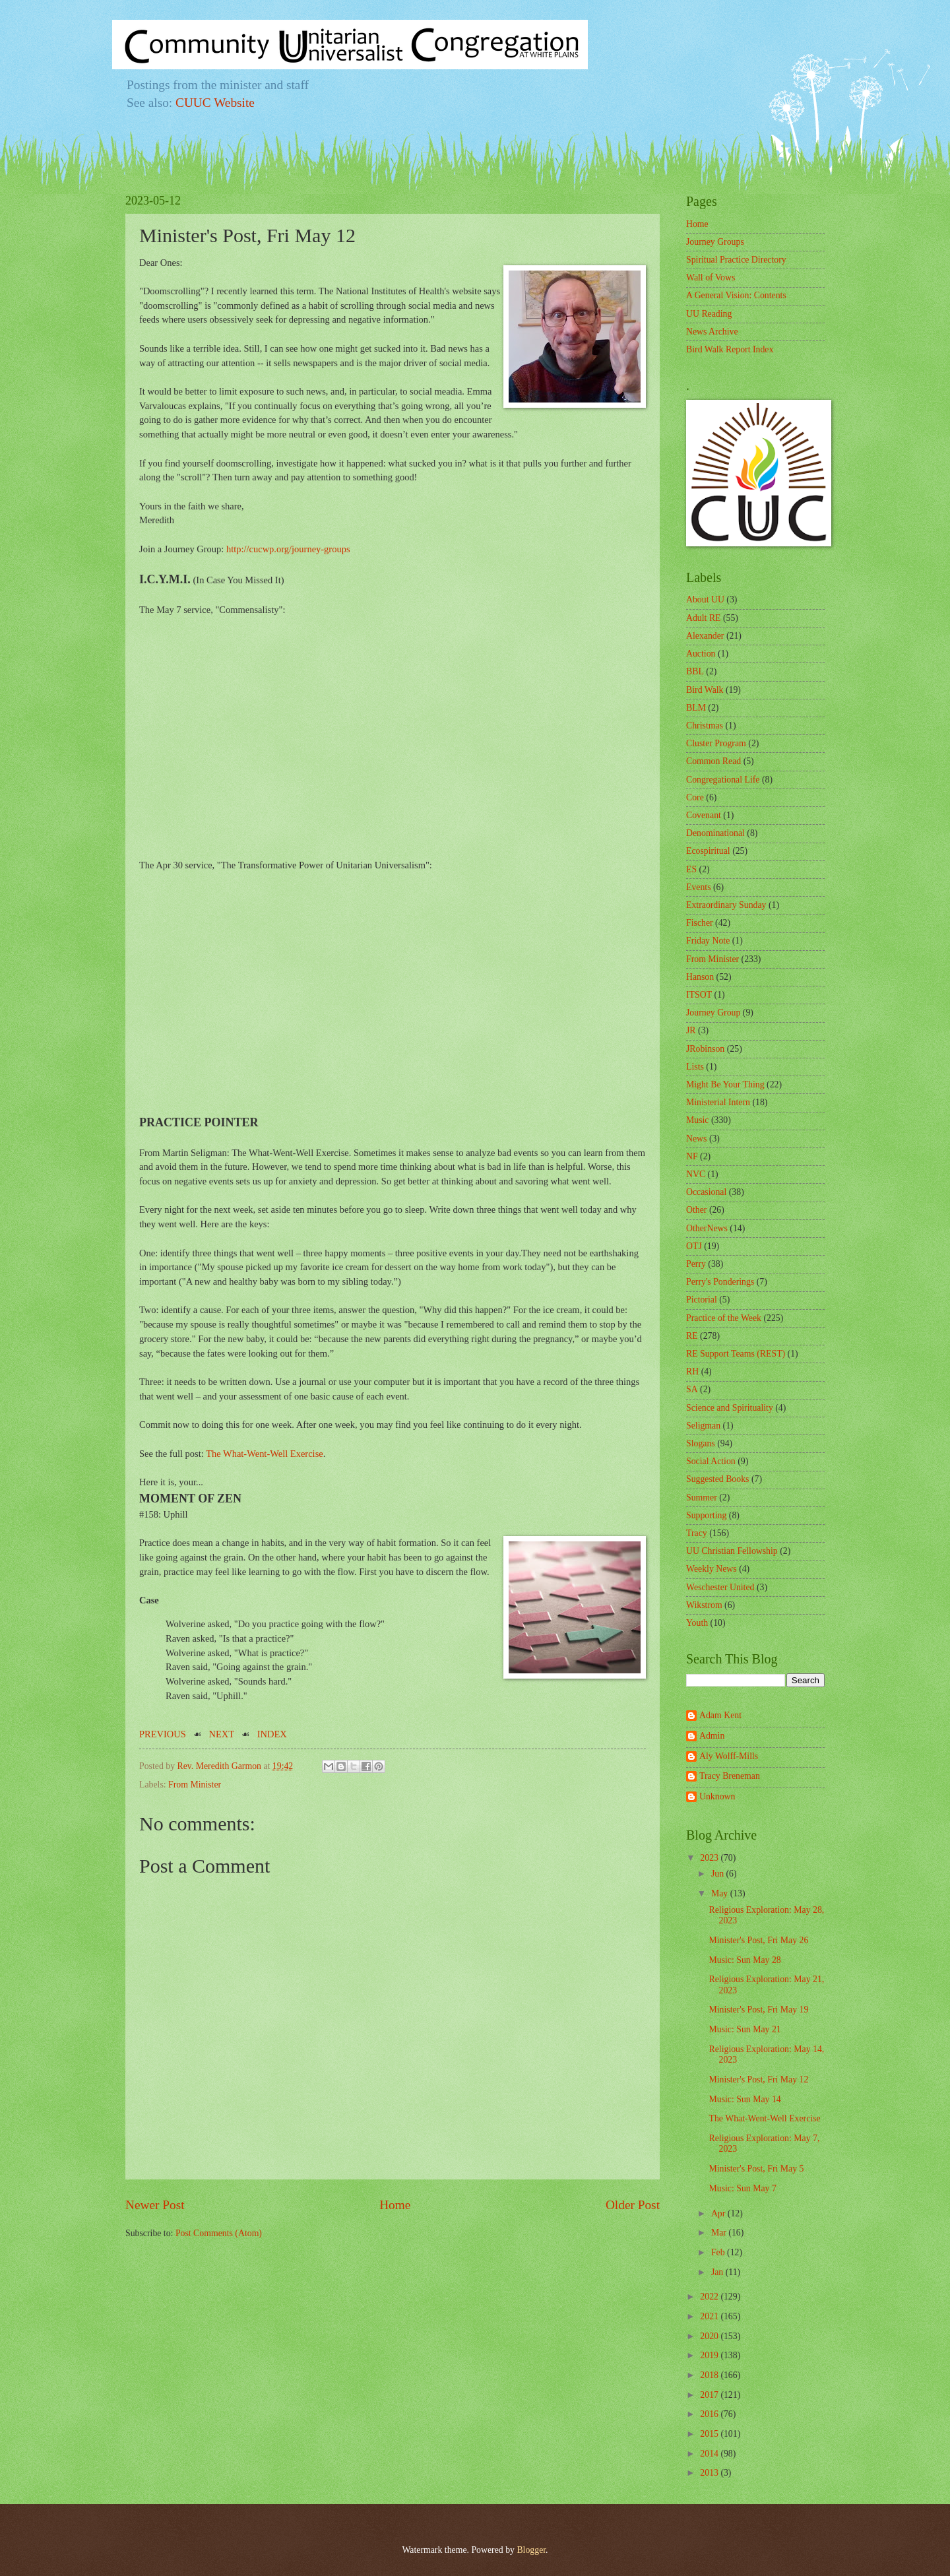  I want to click on Music: Sun May 28, so click(744, 1960).